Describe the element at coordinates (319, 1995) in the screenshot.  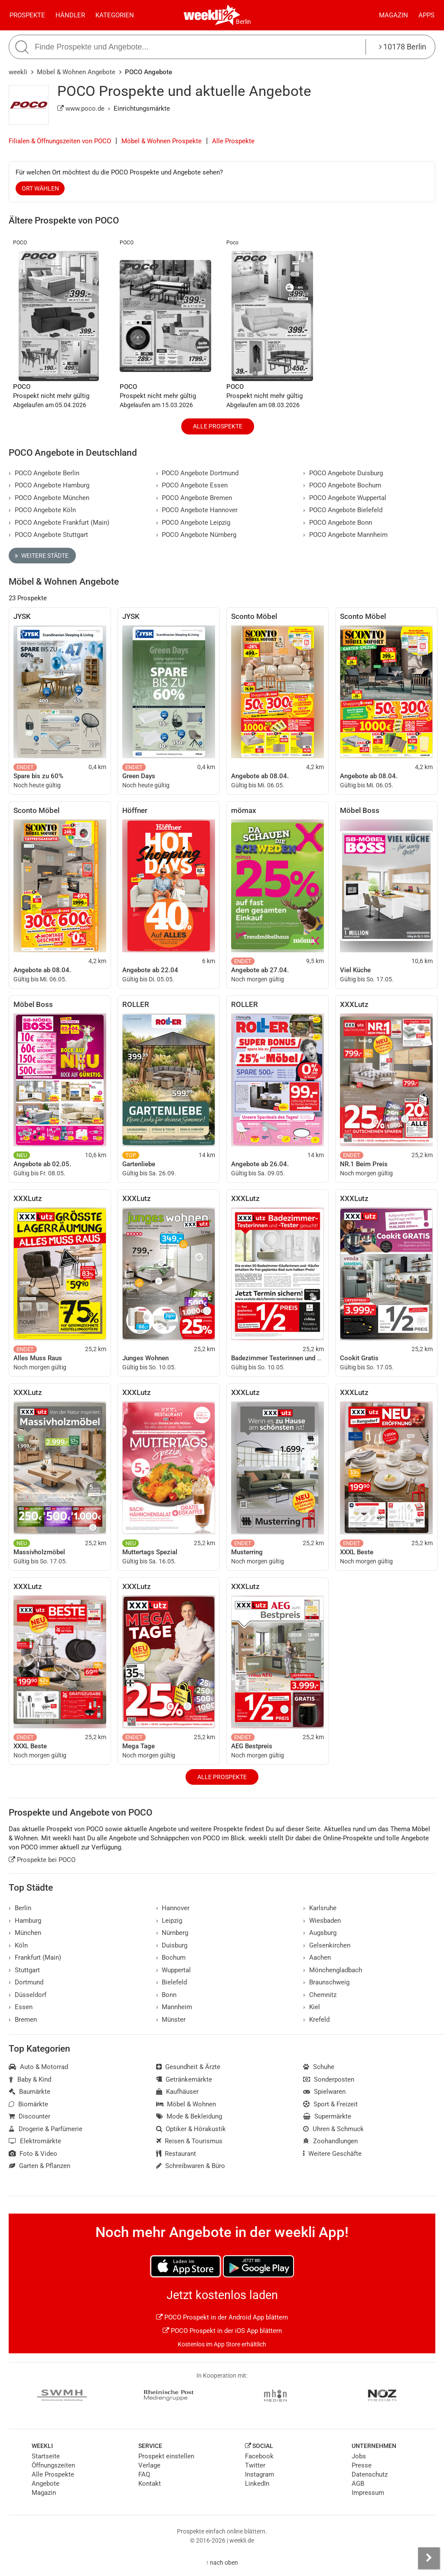
I see `Chemnitz` at that location.